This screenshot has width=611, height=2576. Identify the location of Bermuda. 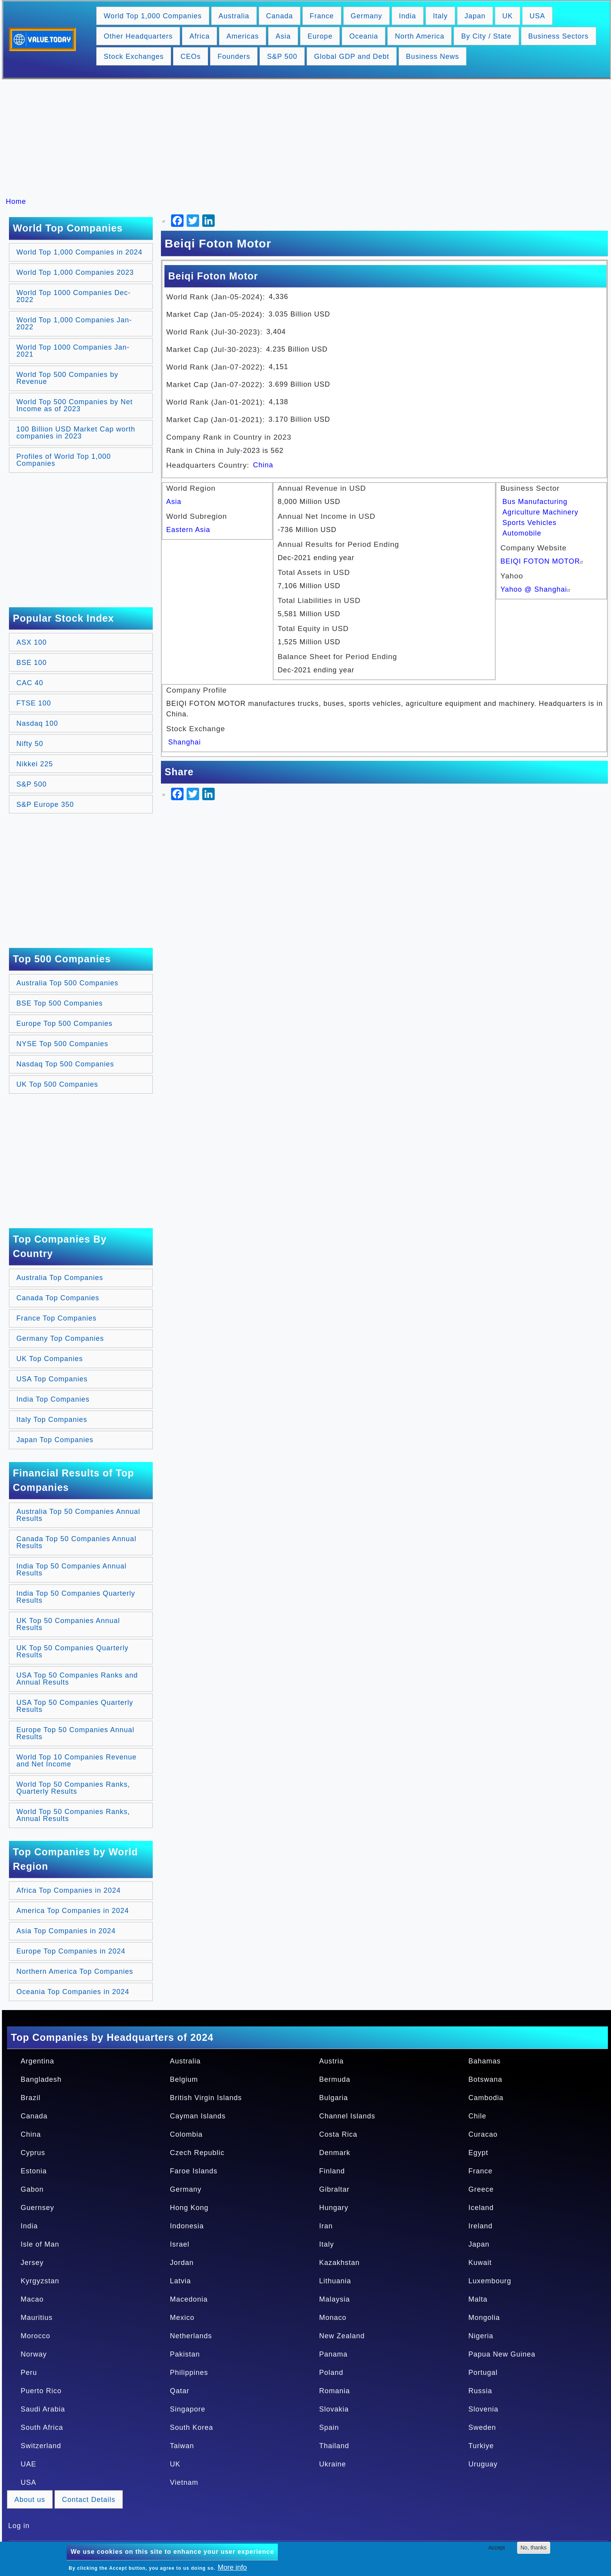
(334, 2079).